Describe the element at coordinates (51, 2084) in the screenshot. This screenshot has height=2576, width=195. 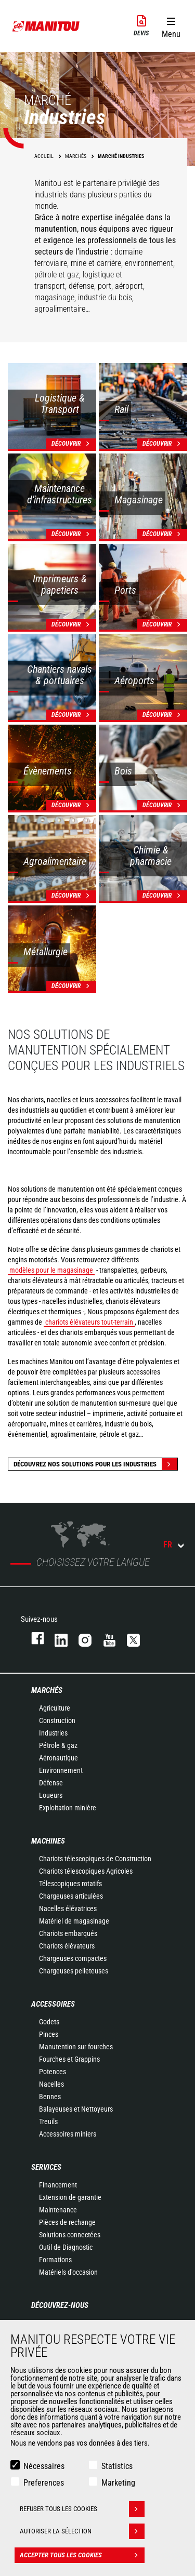
I see `Nacelles` at that location.